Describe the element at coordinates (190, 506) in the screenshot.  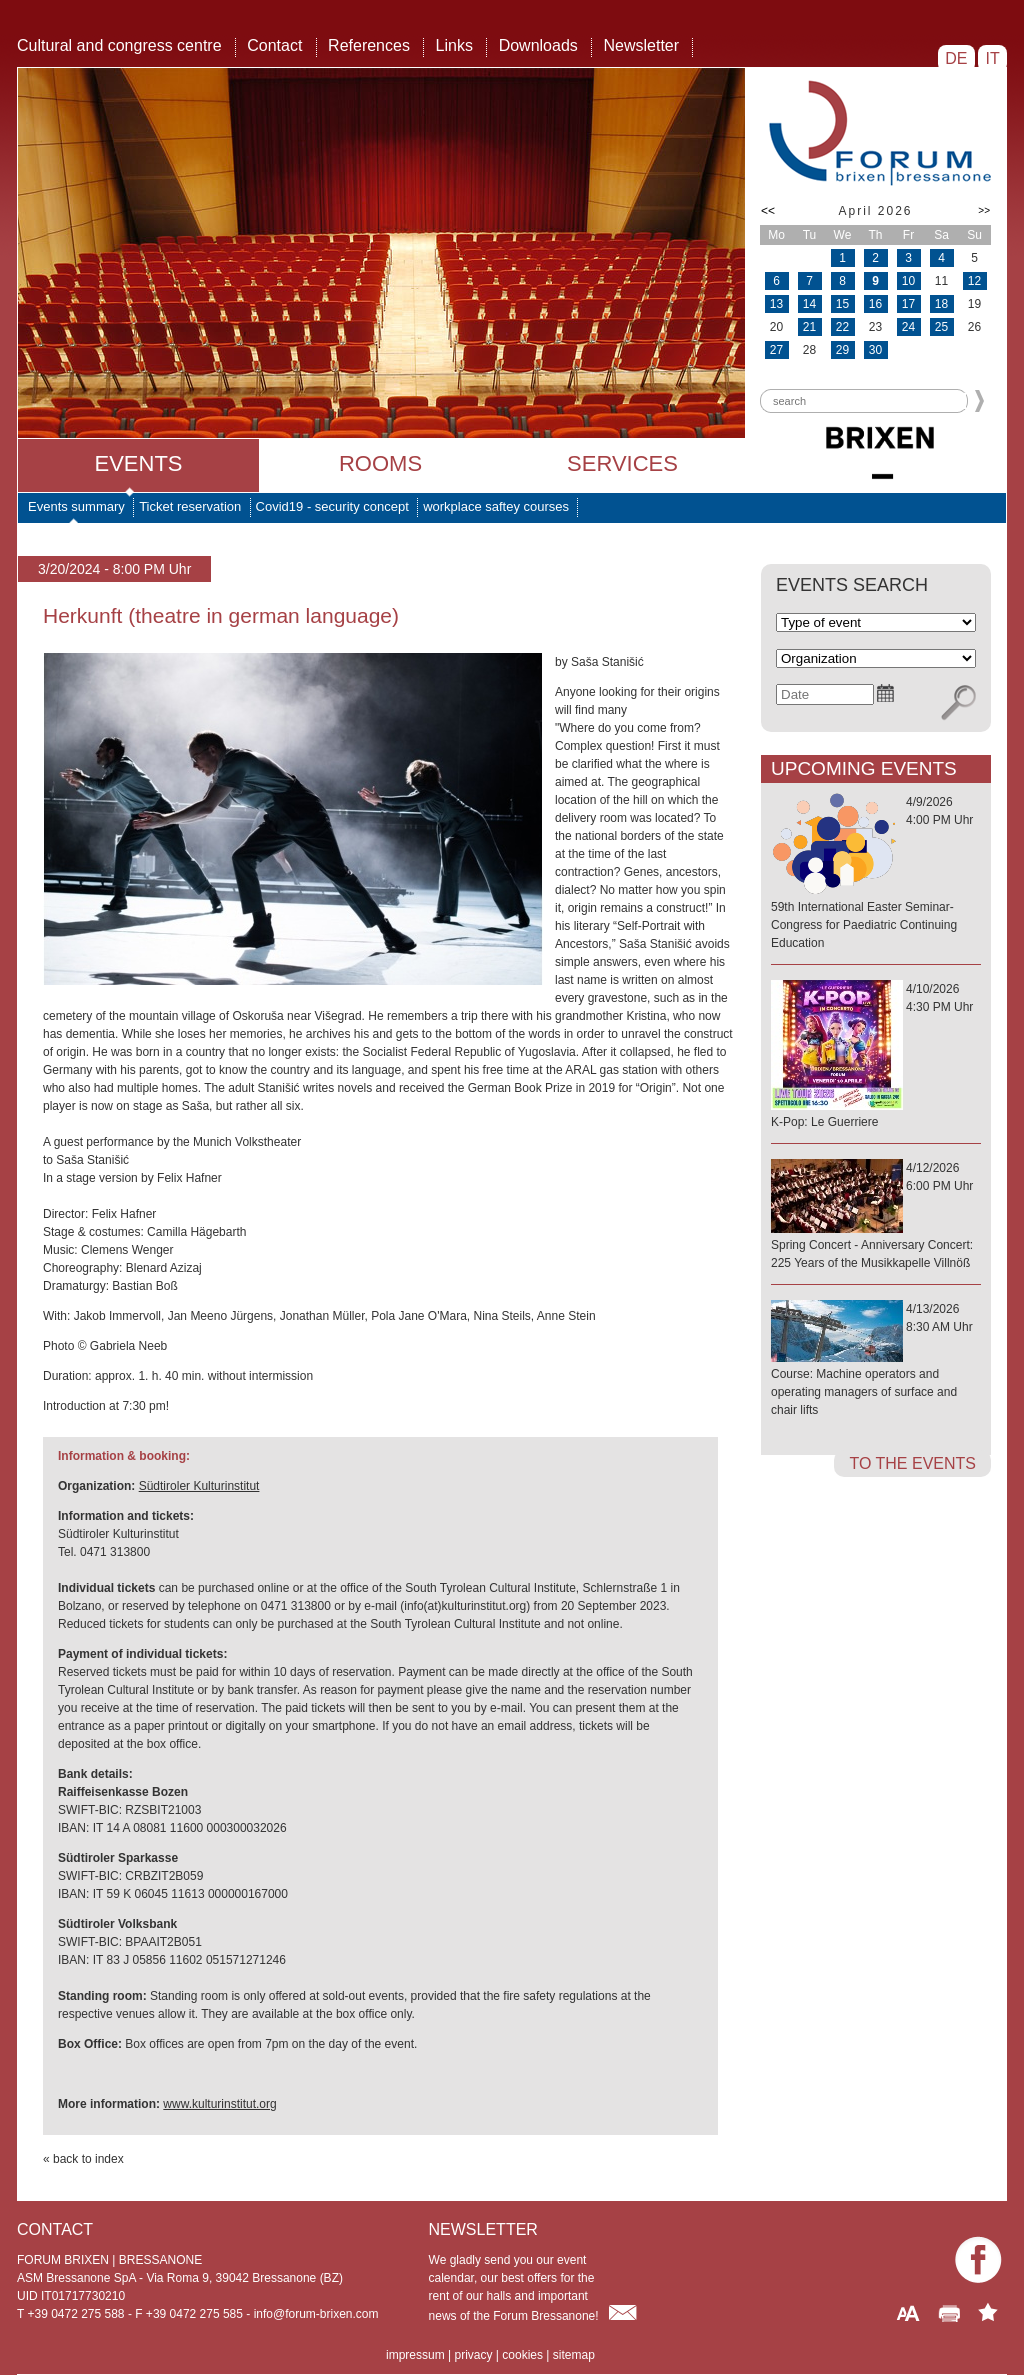
I see `Ticket reservation` at that location.